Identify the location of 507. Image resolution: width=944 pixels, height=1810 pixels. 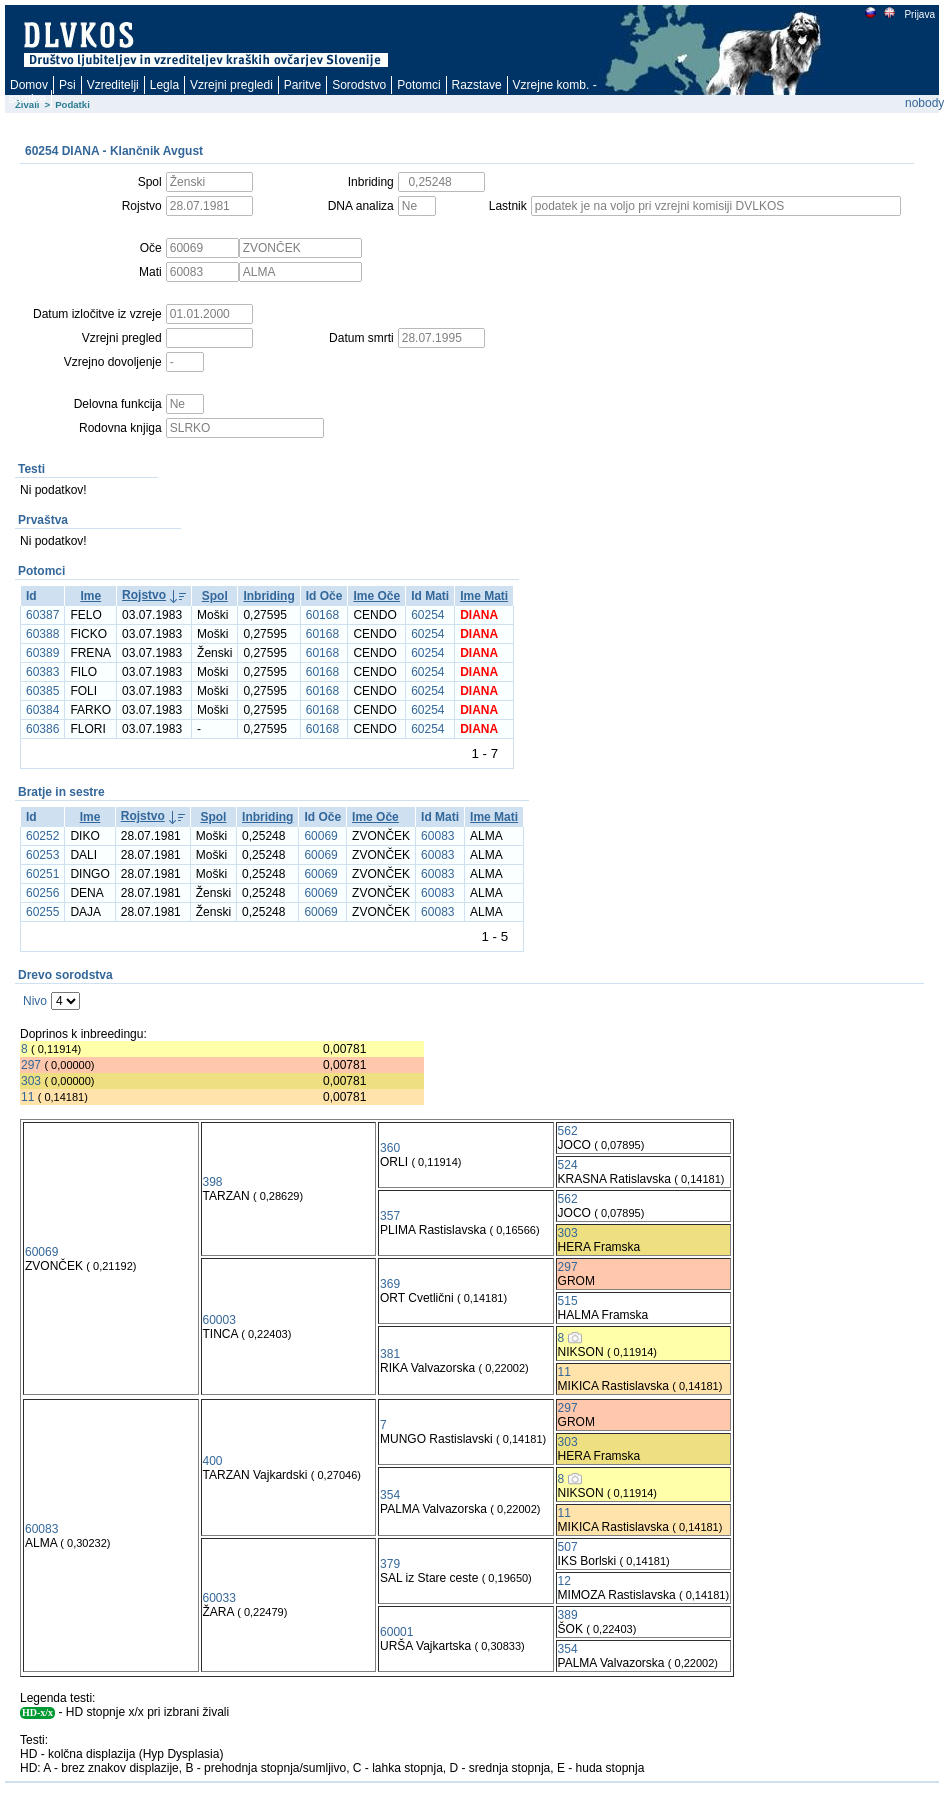
(568, 1547).